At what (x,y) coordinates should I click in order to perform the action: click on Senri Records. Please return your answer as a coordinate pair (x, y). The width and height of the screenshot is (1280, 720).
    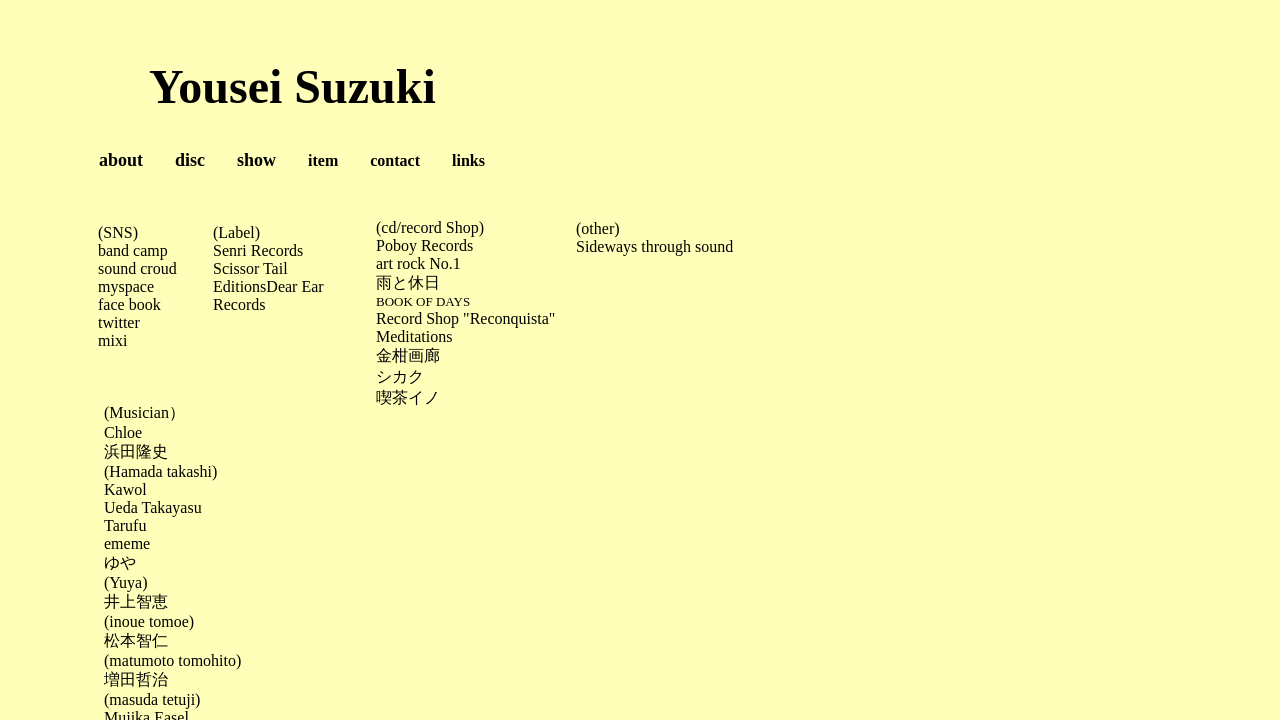
    Looking at the image, I should click on (258, 250).